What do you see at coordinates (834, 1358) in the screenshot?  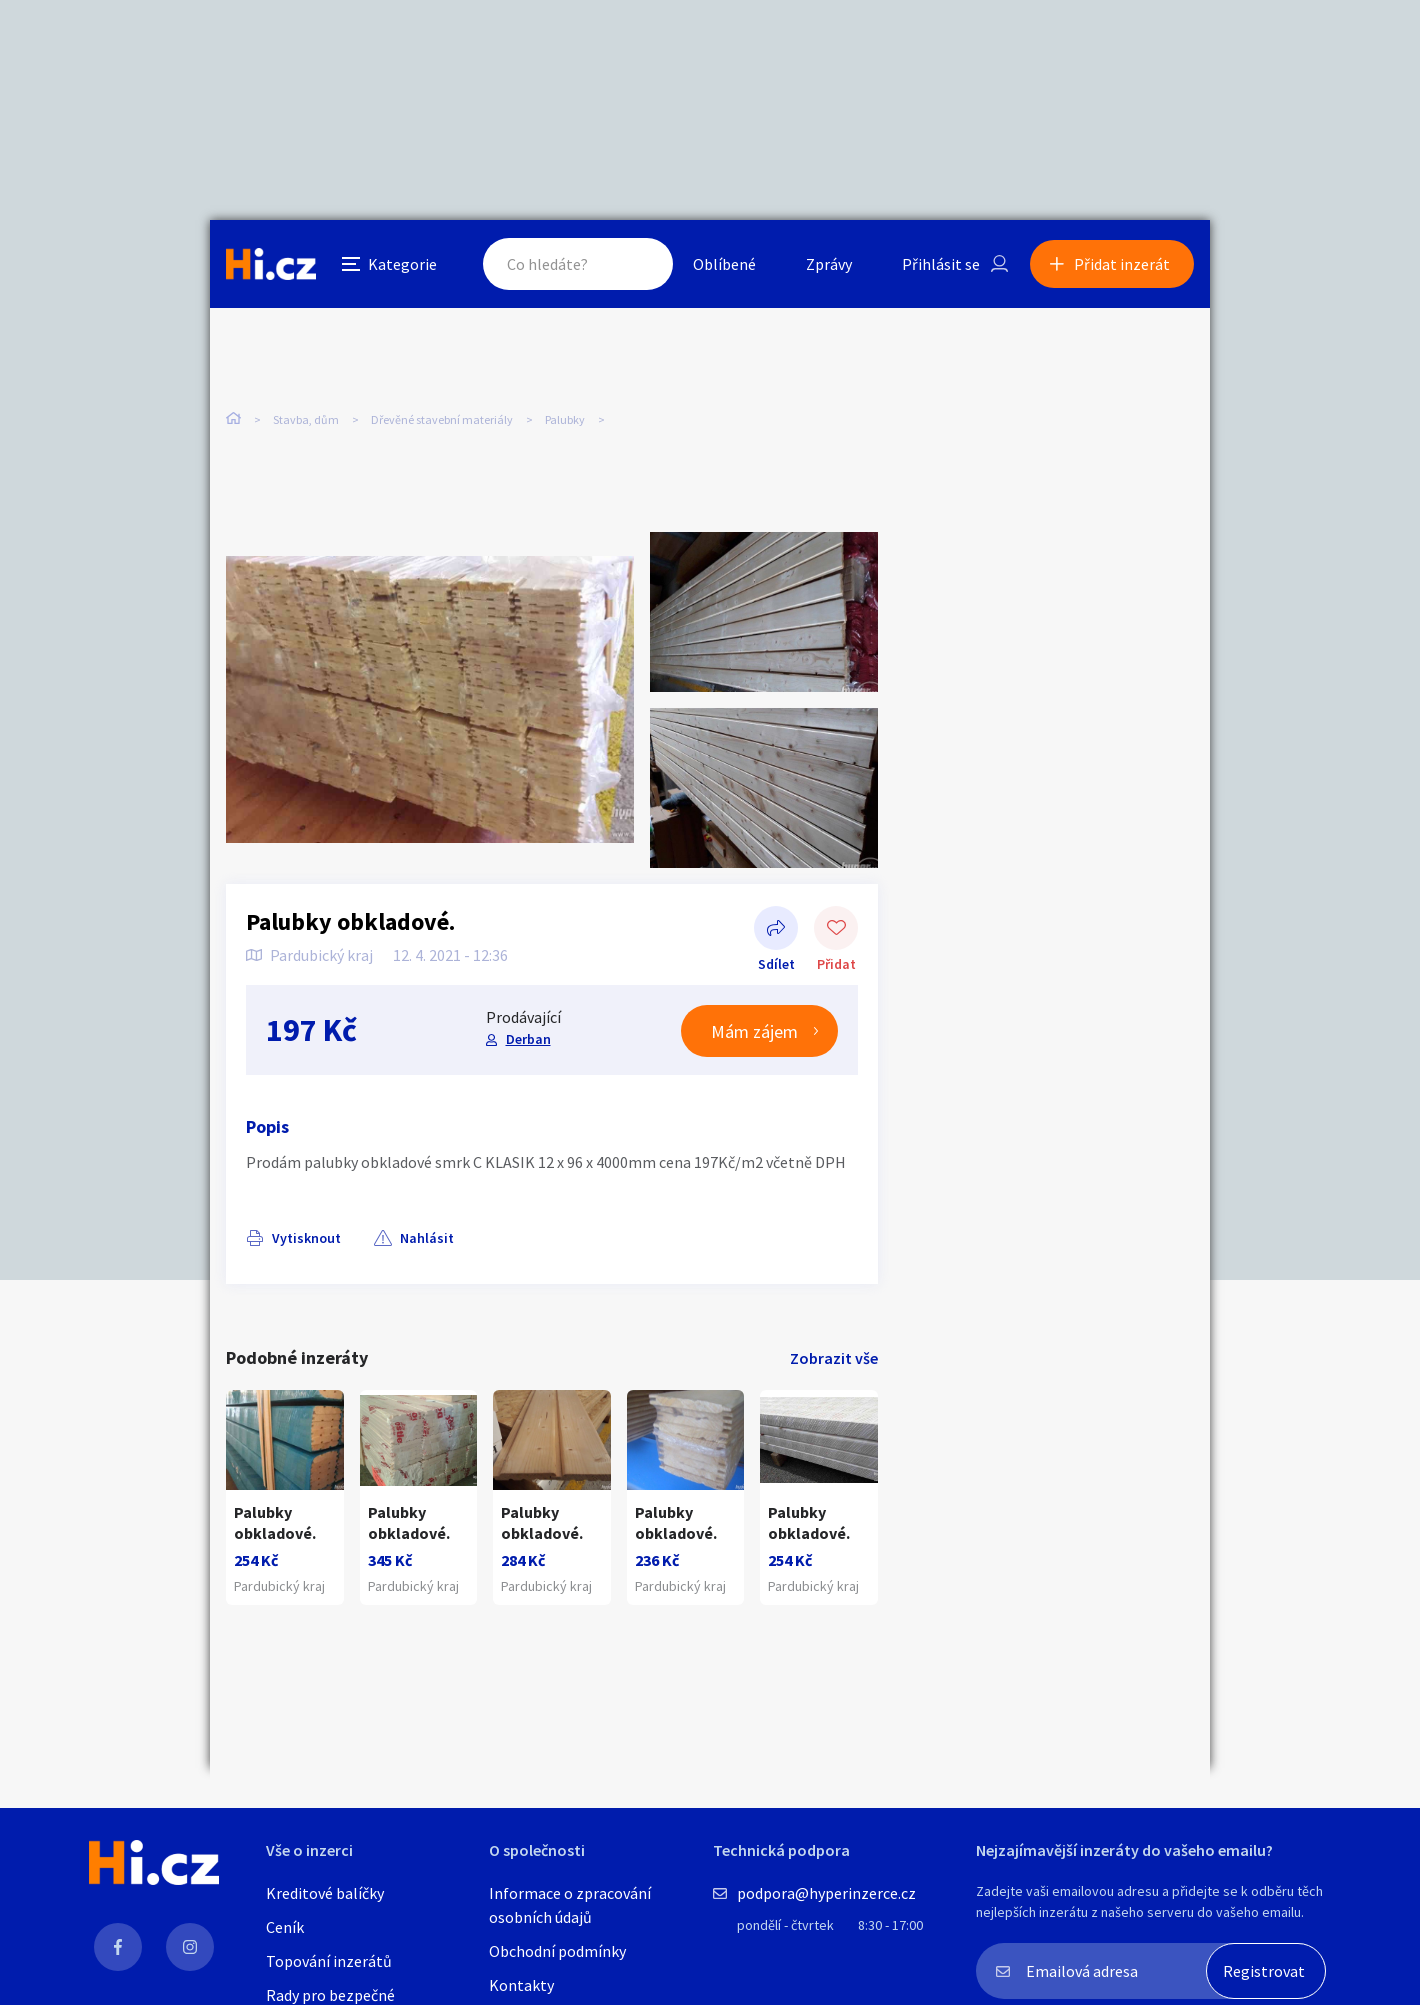 I see `Zobrazit vše` at bounding box center [834, 1358].